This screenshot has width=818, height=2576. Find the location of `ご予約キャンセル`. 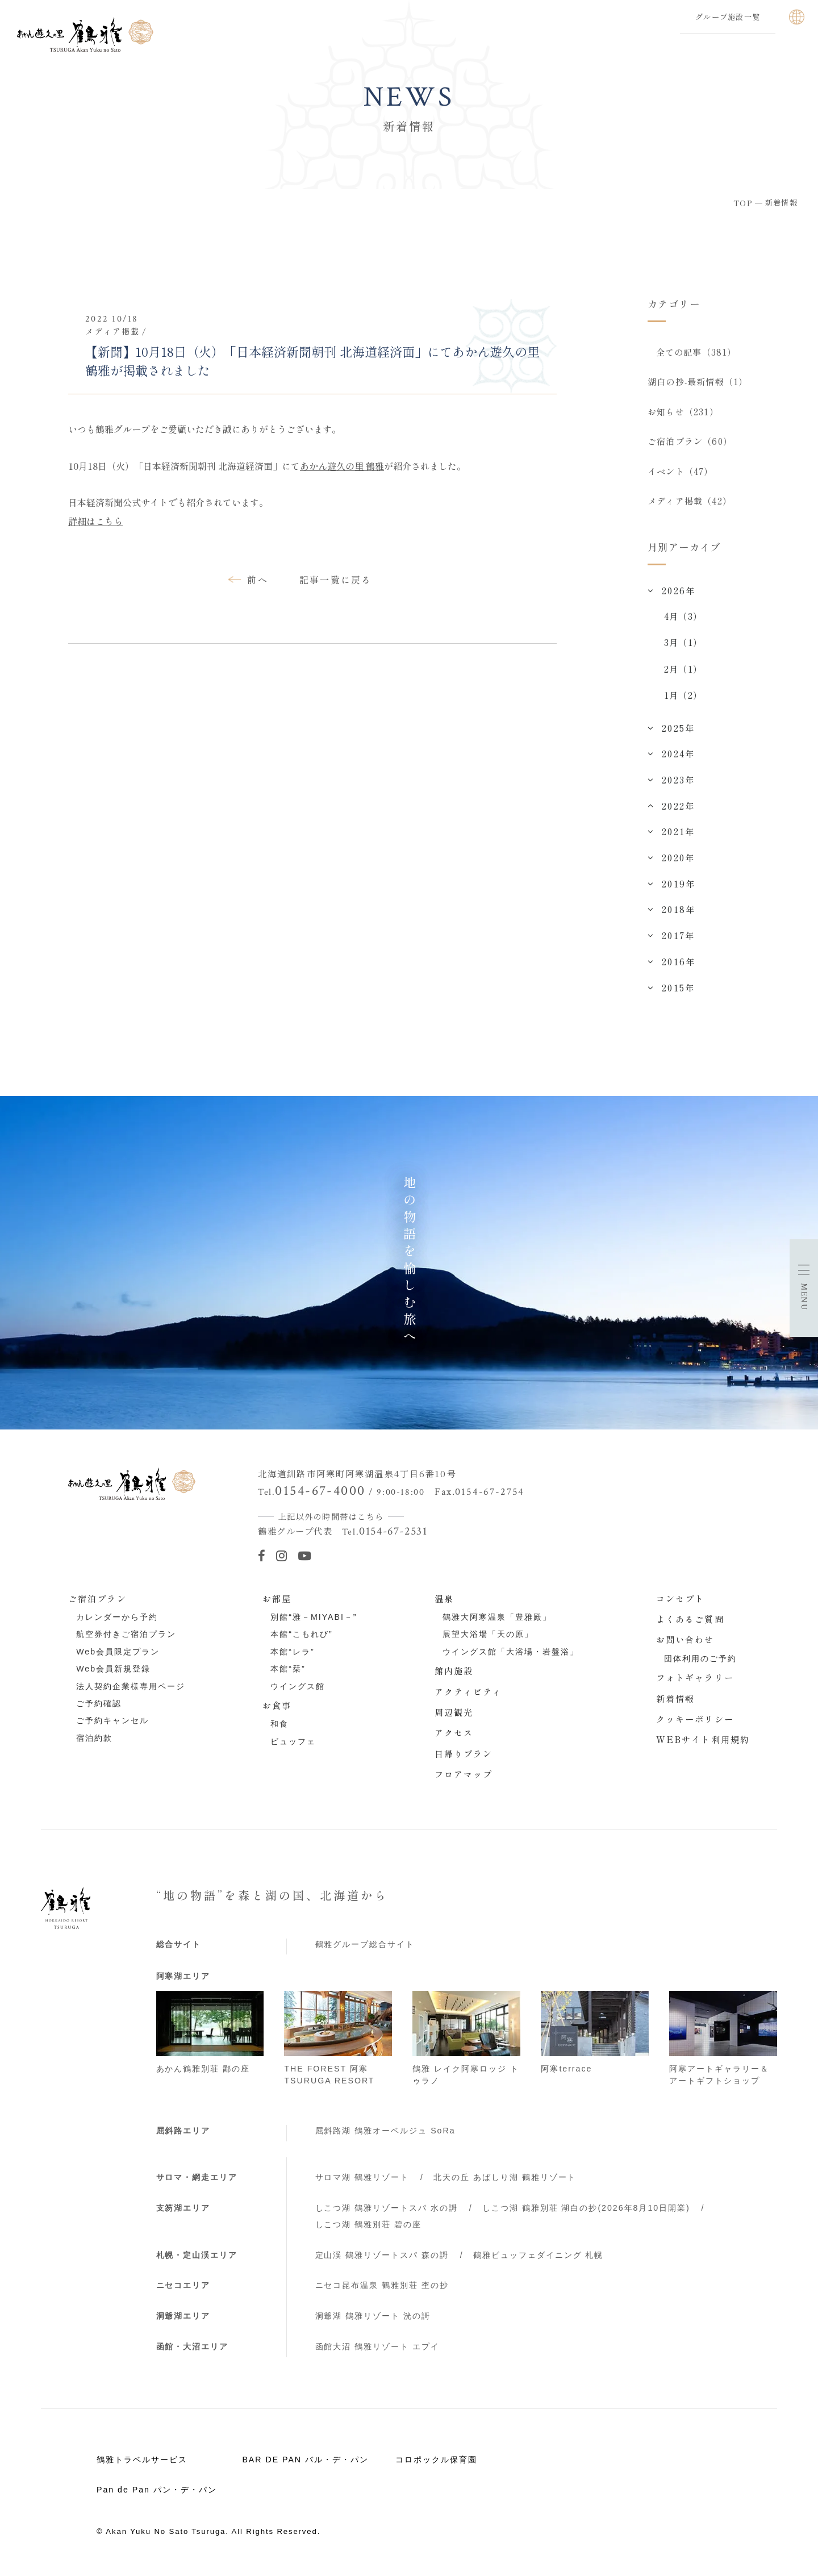

ご予約キャンセル is located at coordinates (112, 1724).